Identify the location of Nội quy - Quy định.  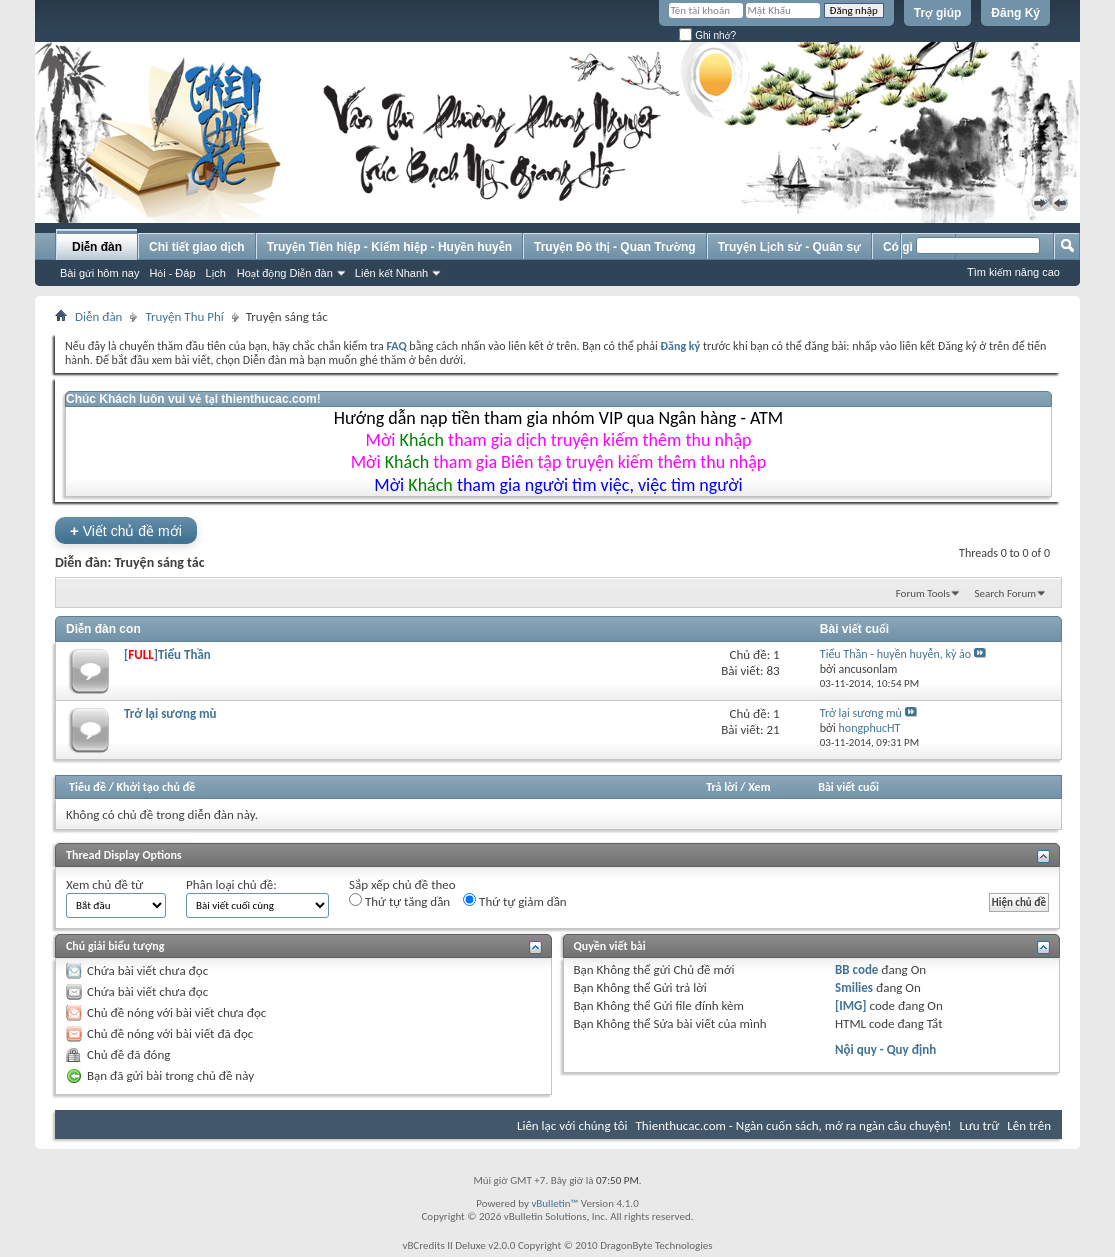
(885, 1049).